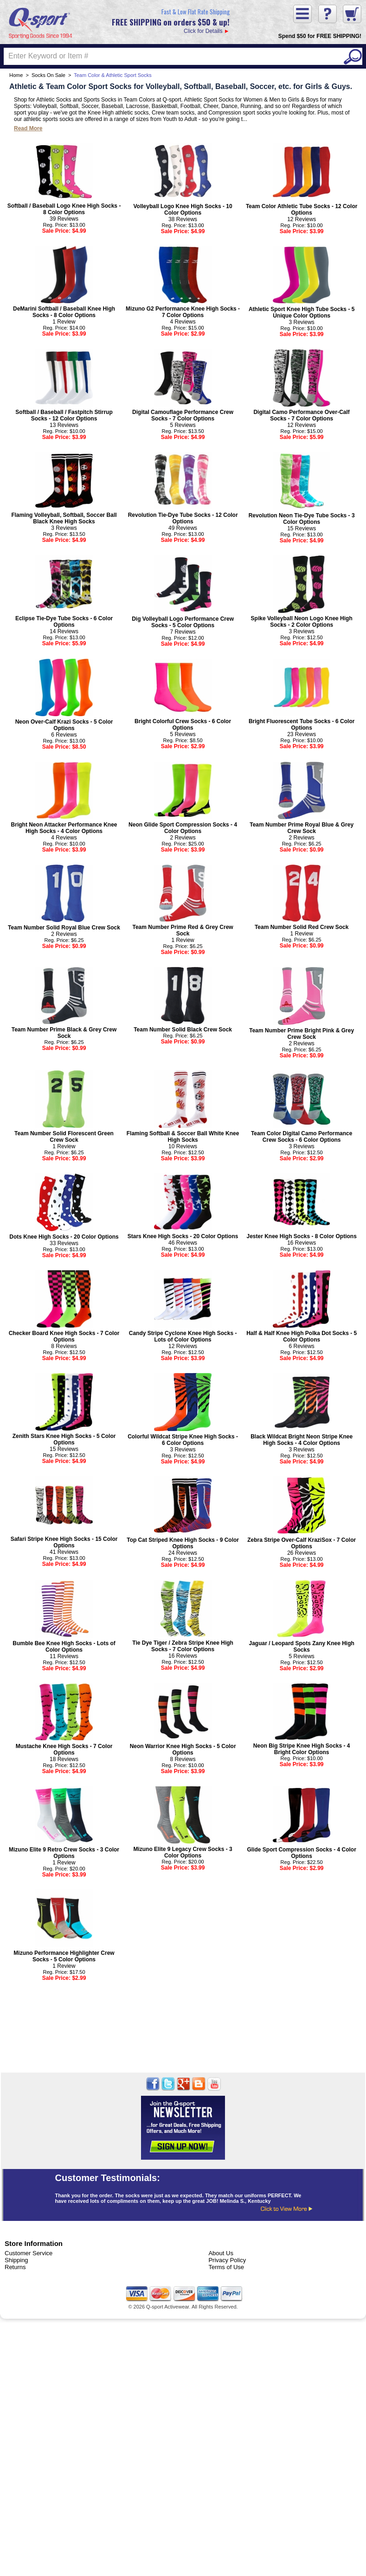 The width and height of the screenshot is (366, 2576). What do you see at coordinates (301, 312) in the screenshot?
I see `Athletic Sport Knee High Tube Socks - 5 Unique Color Options` at bounding box center [301, 312].